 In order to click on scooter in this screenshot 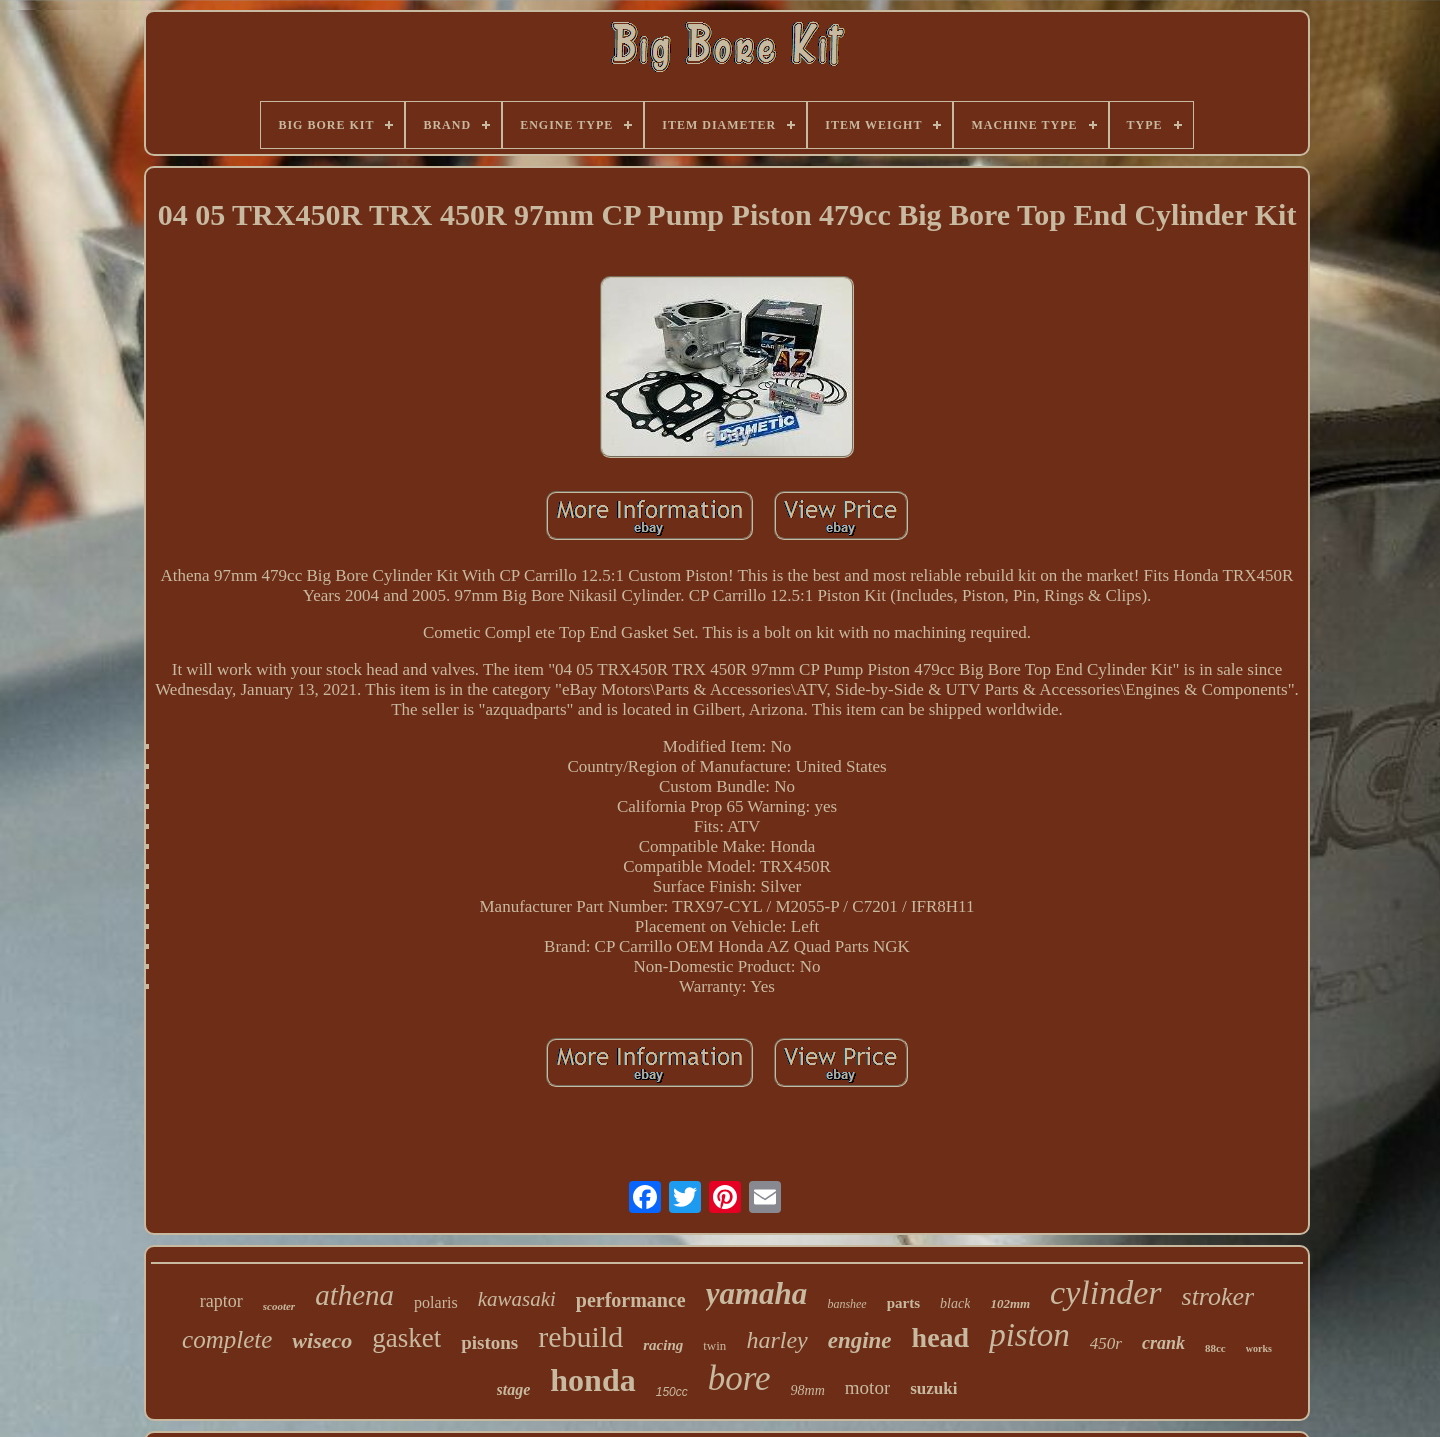, I will do `click(279, 1306)`.